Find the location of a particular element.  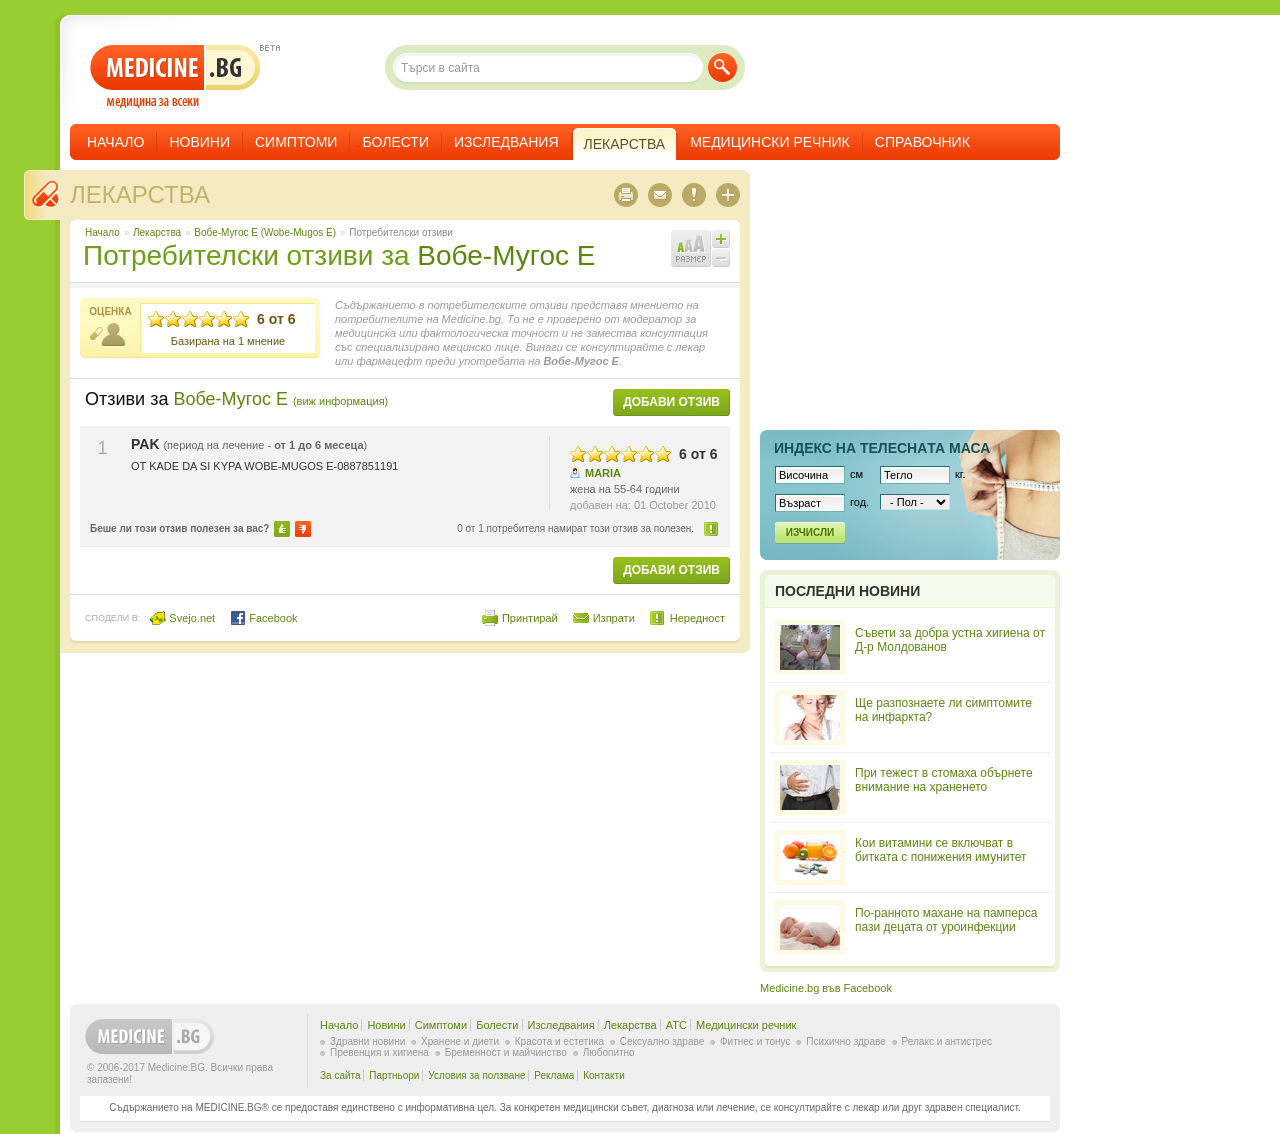

Търси is located at coordinates (722, 67).